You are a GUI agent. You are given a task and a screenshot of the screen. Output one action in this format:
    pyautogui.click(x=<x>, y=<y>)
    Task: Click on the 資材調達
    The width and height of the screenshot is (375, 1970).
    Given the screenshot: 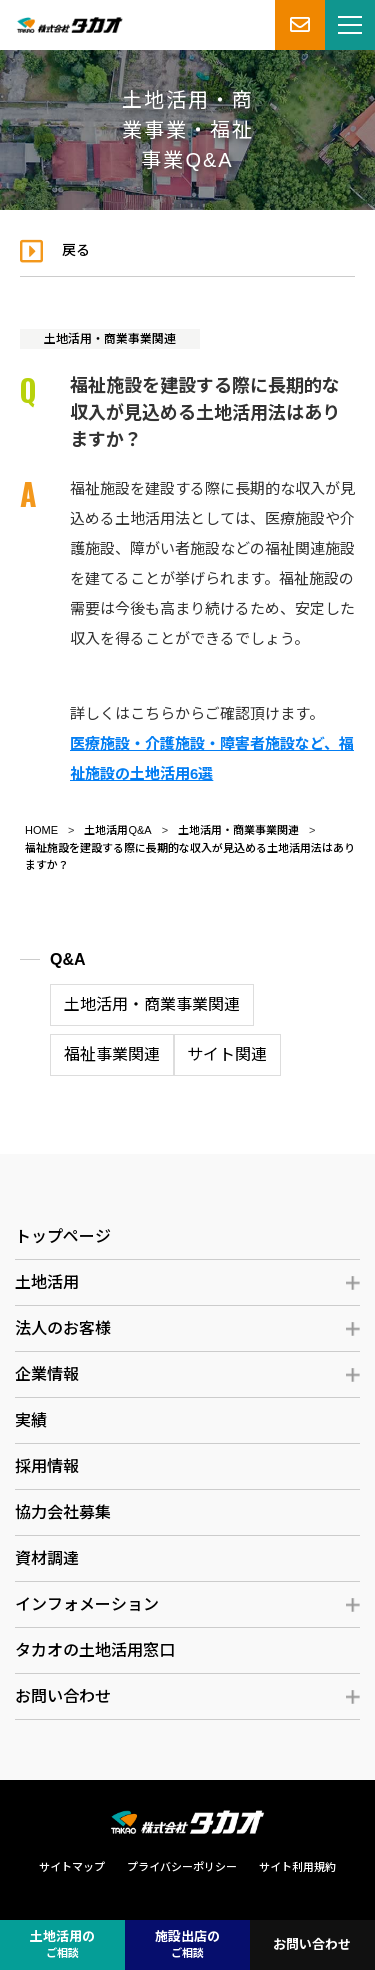 What is the action you would take?
    pyautogui.click(x=47, y=1558)
    